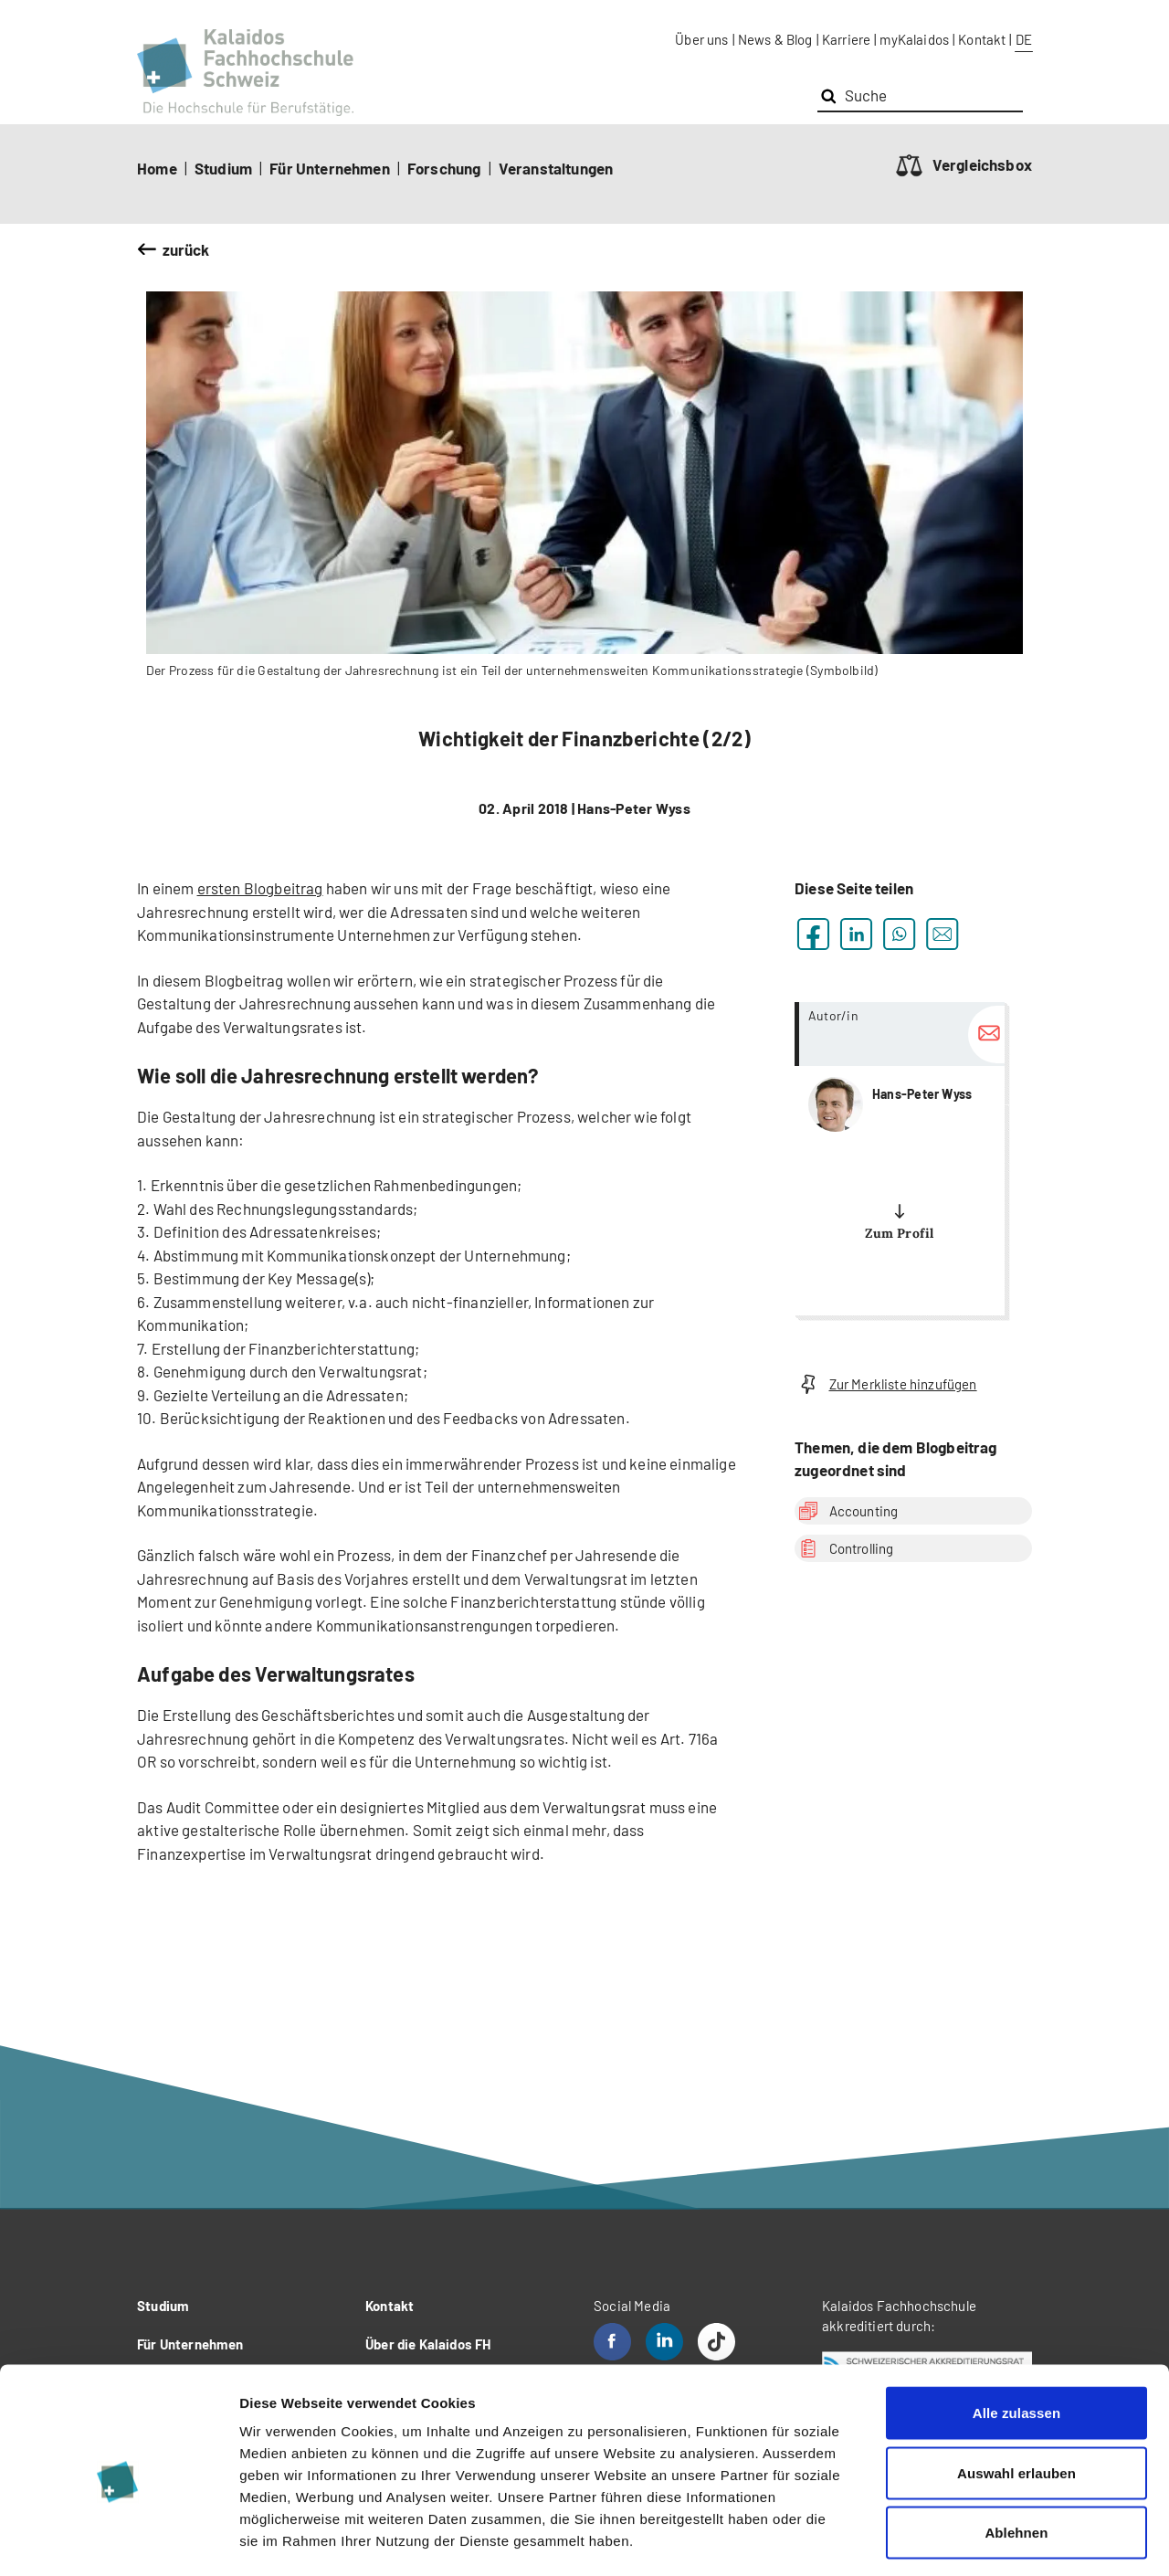 The image size is (1169, 2576). I want to click on Für Unternehmen, so click(329, 168).